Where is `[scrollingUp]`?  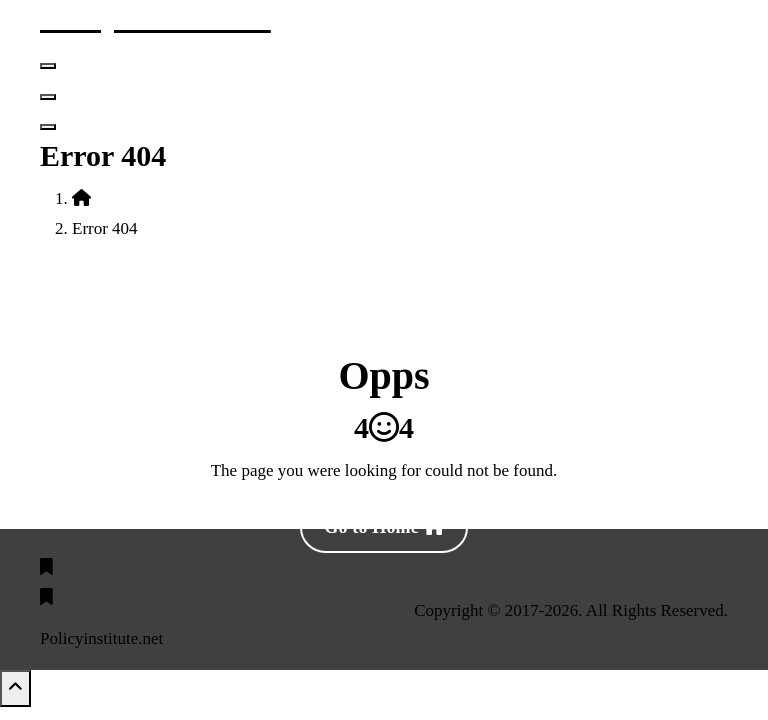
[scrollingUp] is located at coordinates (15, 688).